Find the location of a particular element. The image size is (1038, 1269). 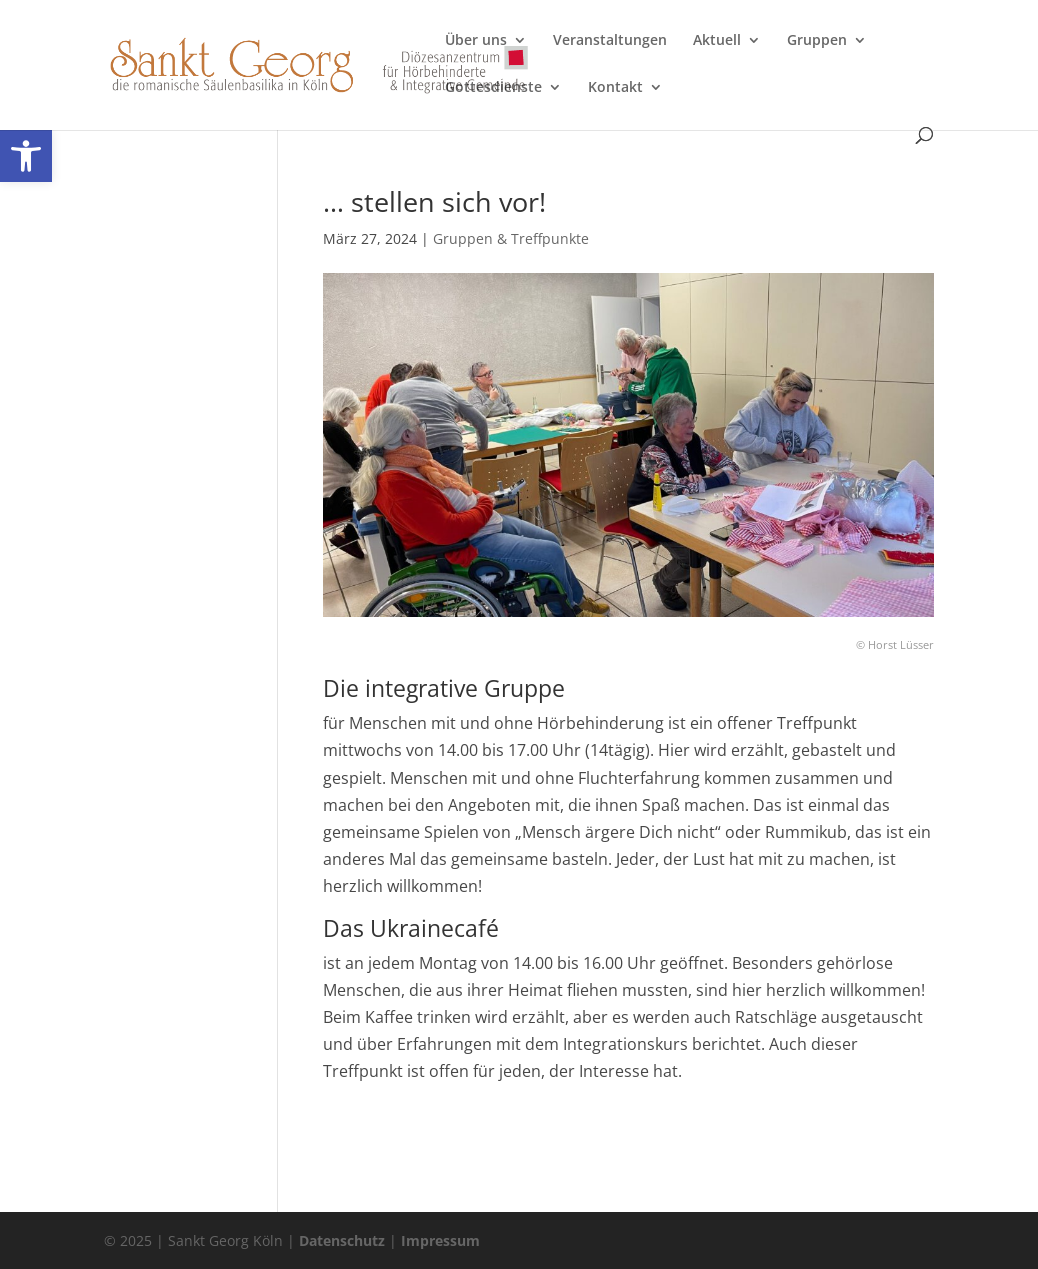

Über uns is located at coordinates (476, 41).